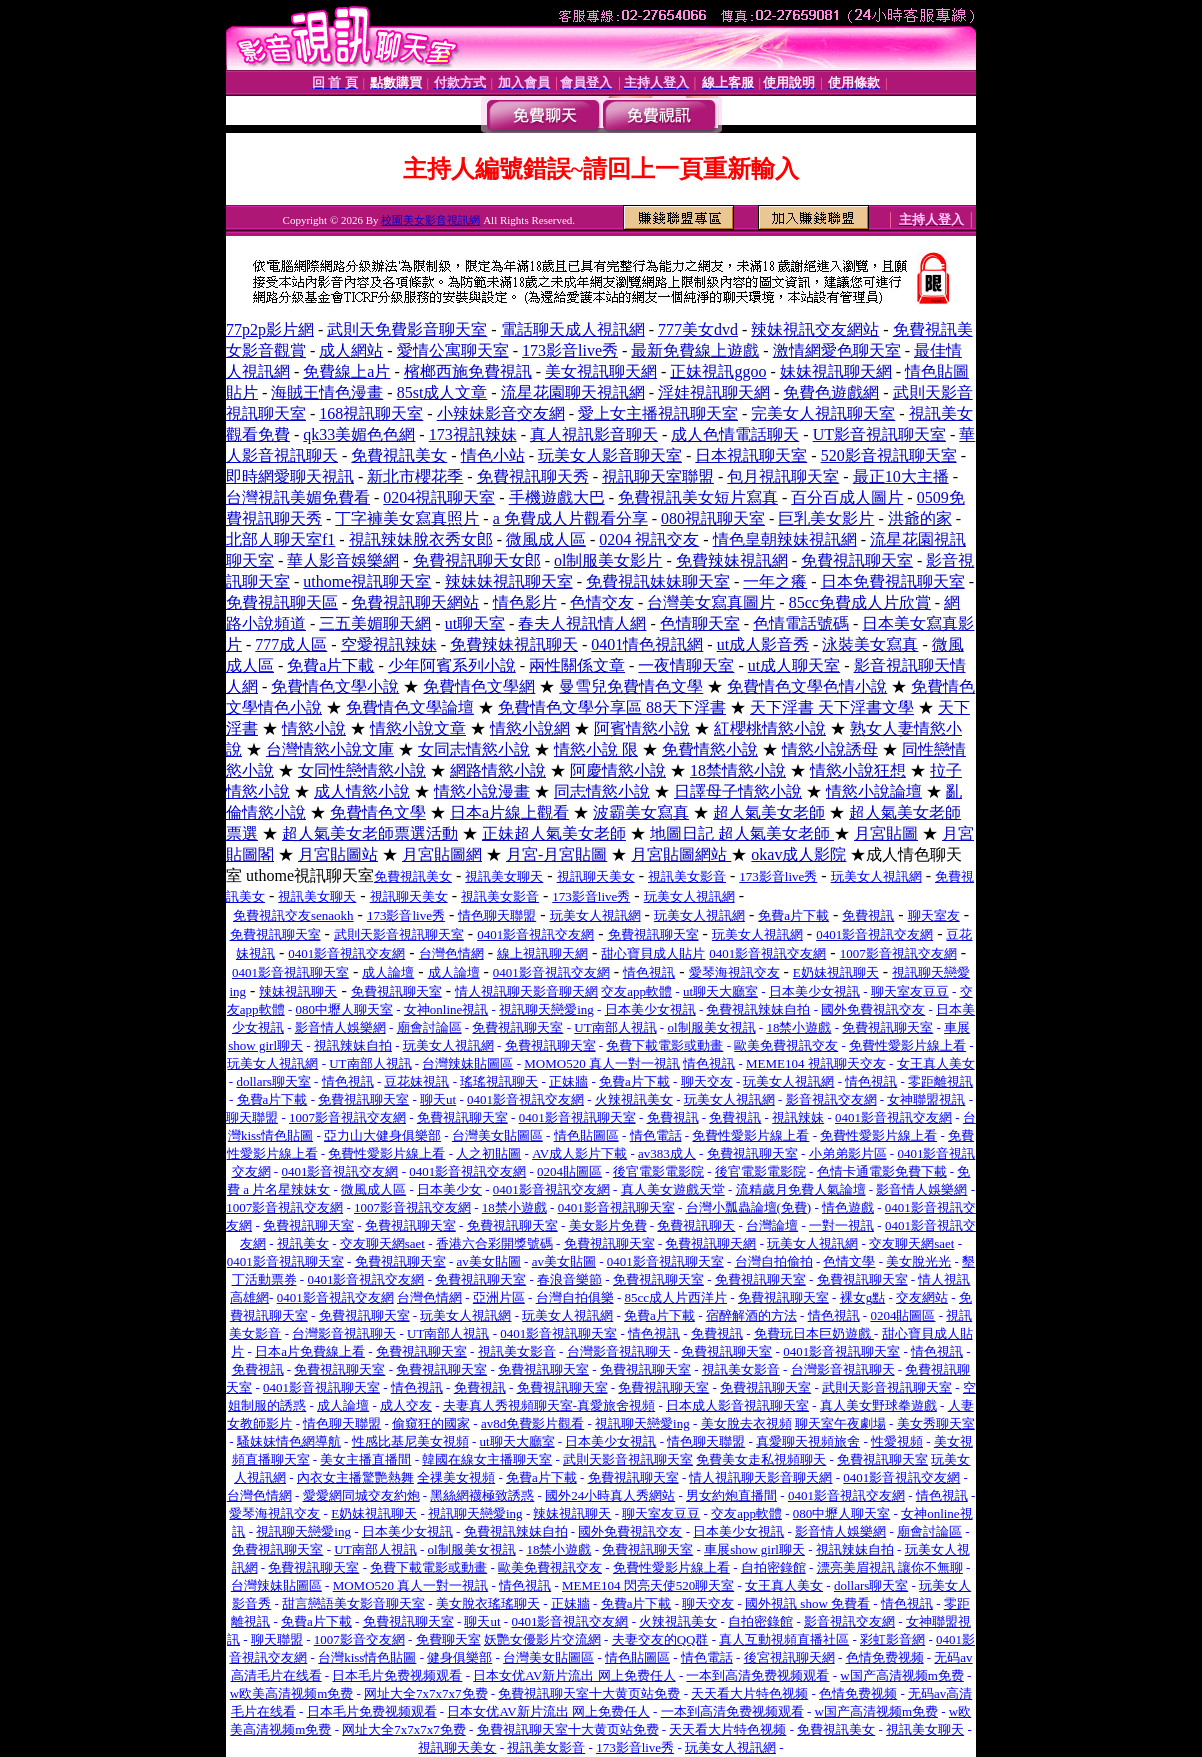  Describe the element at coordinates (280, 539) in the screenshot. I see `北部人聊天室f1` at that location.